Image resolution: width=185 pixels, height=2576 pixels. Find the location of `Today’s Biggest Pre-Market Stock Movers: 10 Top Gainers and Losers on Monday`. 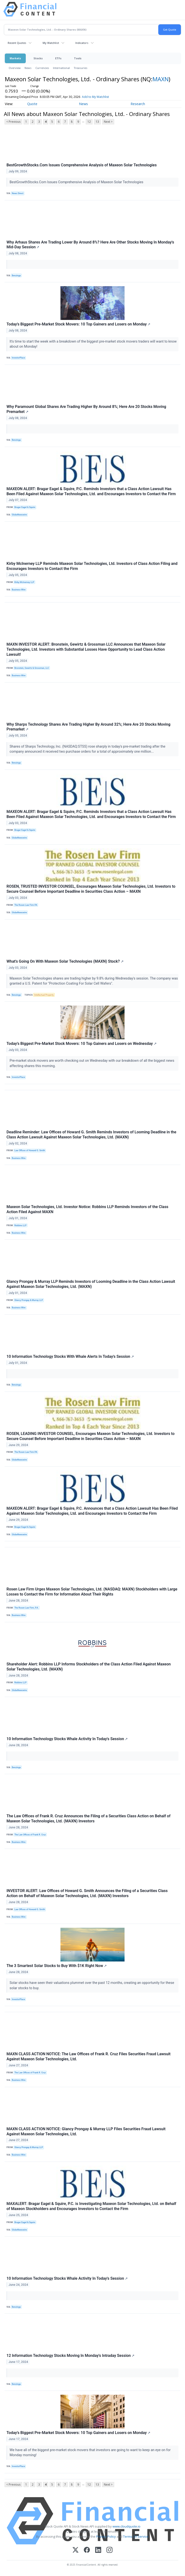

Today’s Biggest Pre-Market Stock Movers: 10 Top Gainers and Losers on Monday is located at coordinates (78, 324).